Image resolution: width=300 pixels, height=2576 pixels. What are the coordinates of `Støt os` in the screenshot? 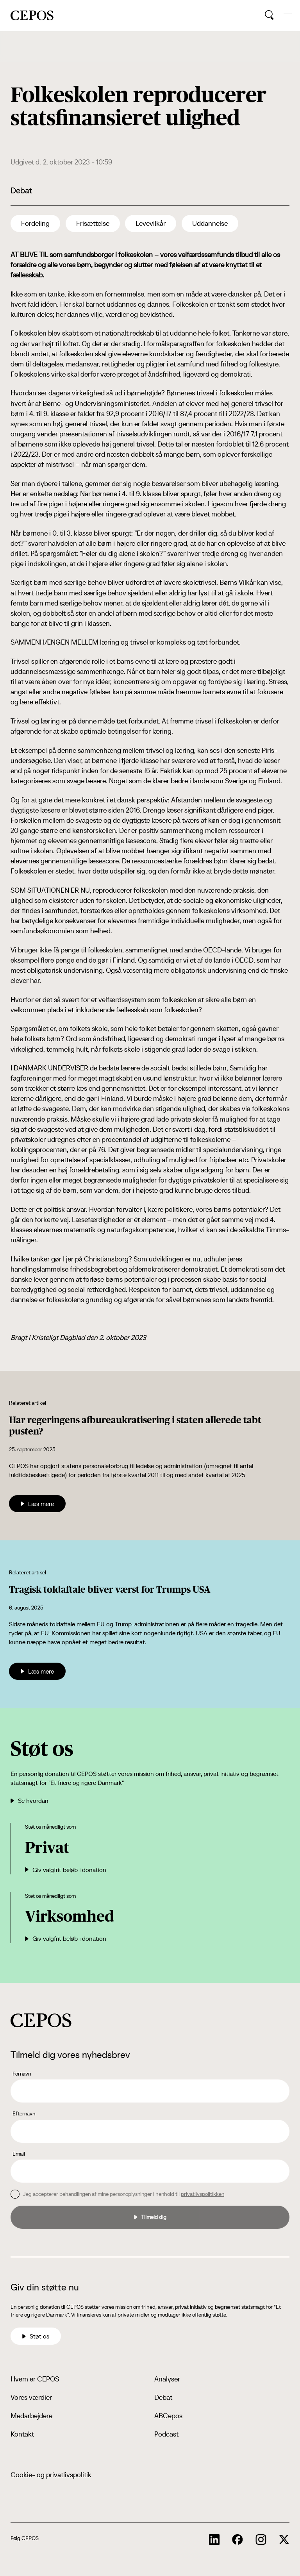 It's located at (35, 2336).